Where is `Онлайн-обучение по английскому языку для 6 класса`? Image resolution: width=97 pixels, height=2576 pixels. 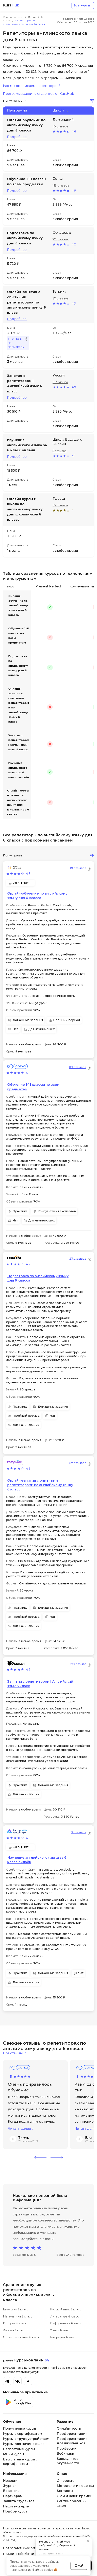 Онлайн-обучение по английскому языку для 6 класса is located at coordinates (18, 605).